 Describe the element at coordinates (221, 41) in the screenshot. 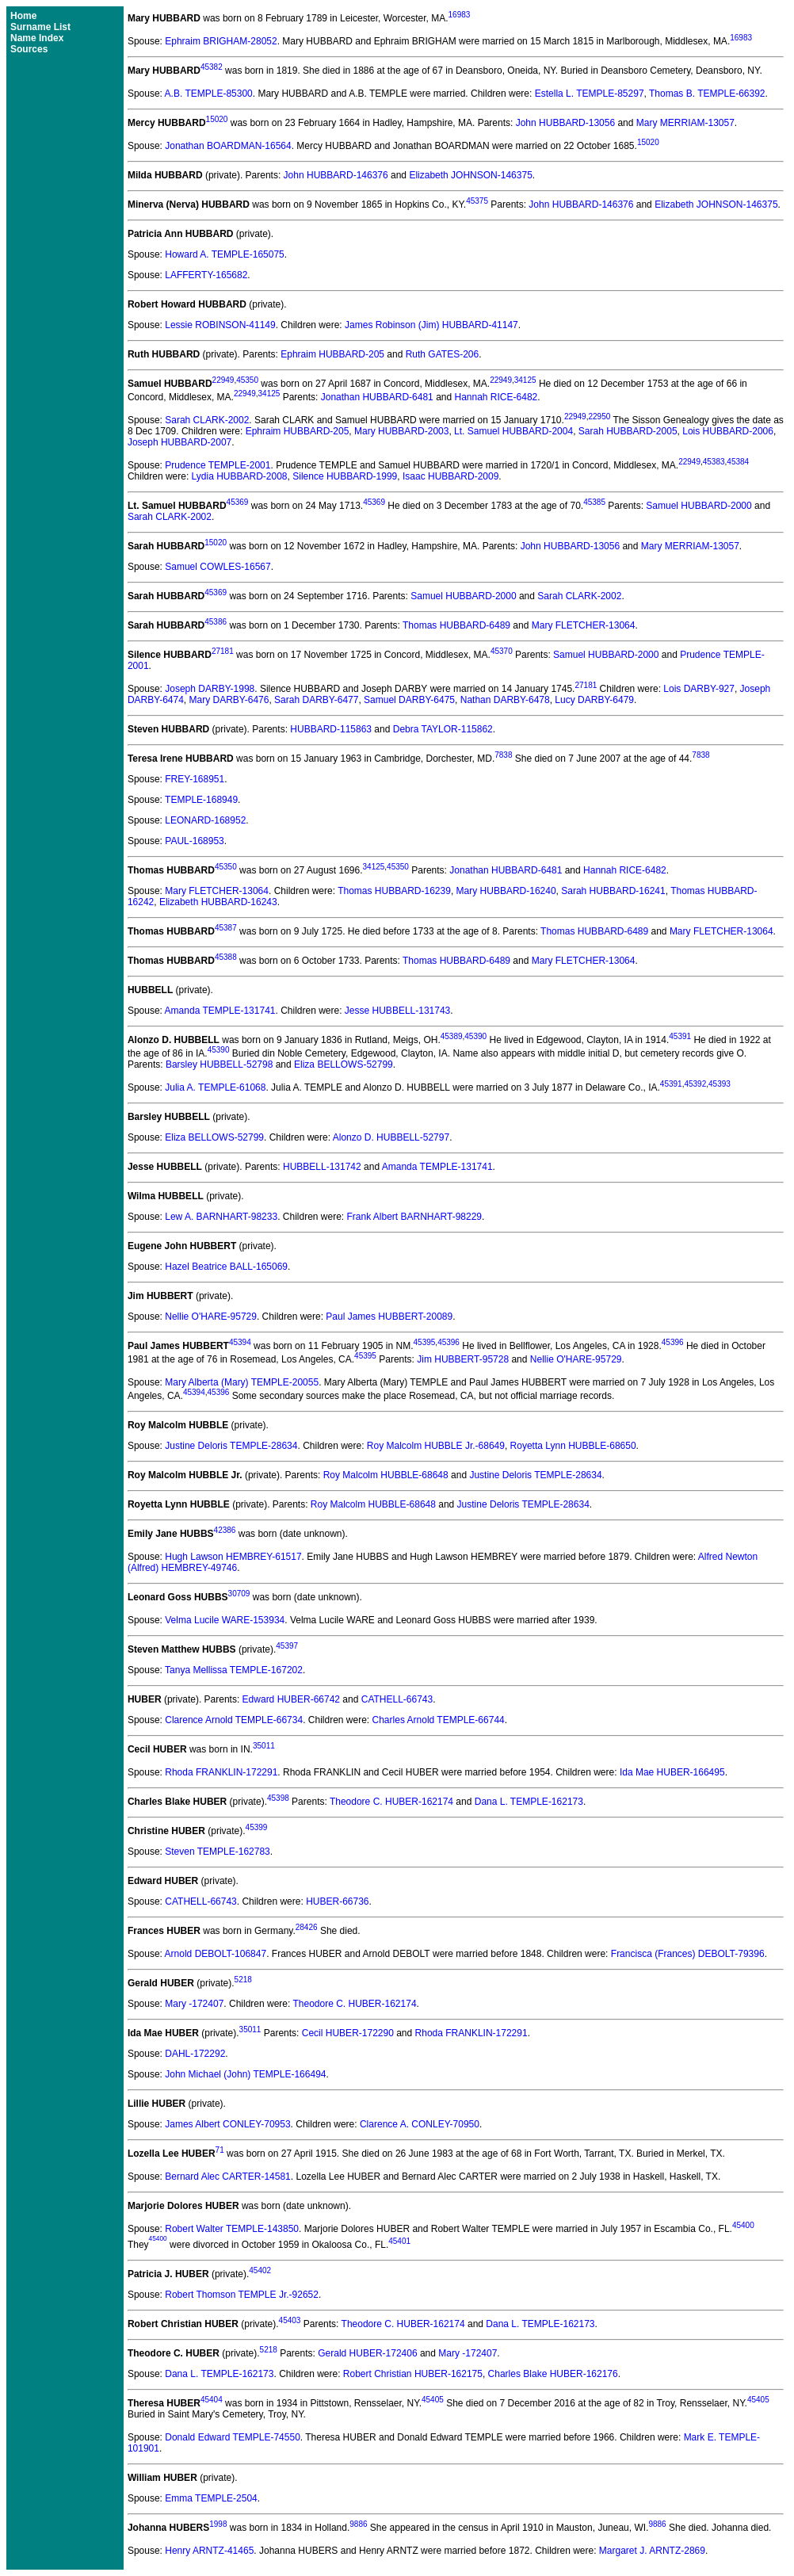

I see `Ephraim BRIGHAM-28052` at that location.